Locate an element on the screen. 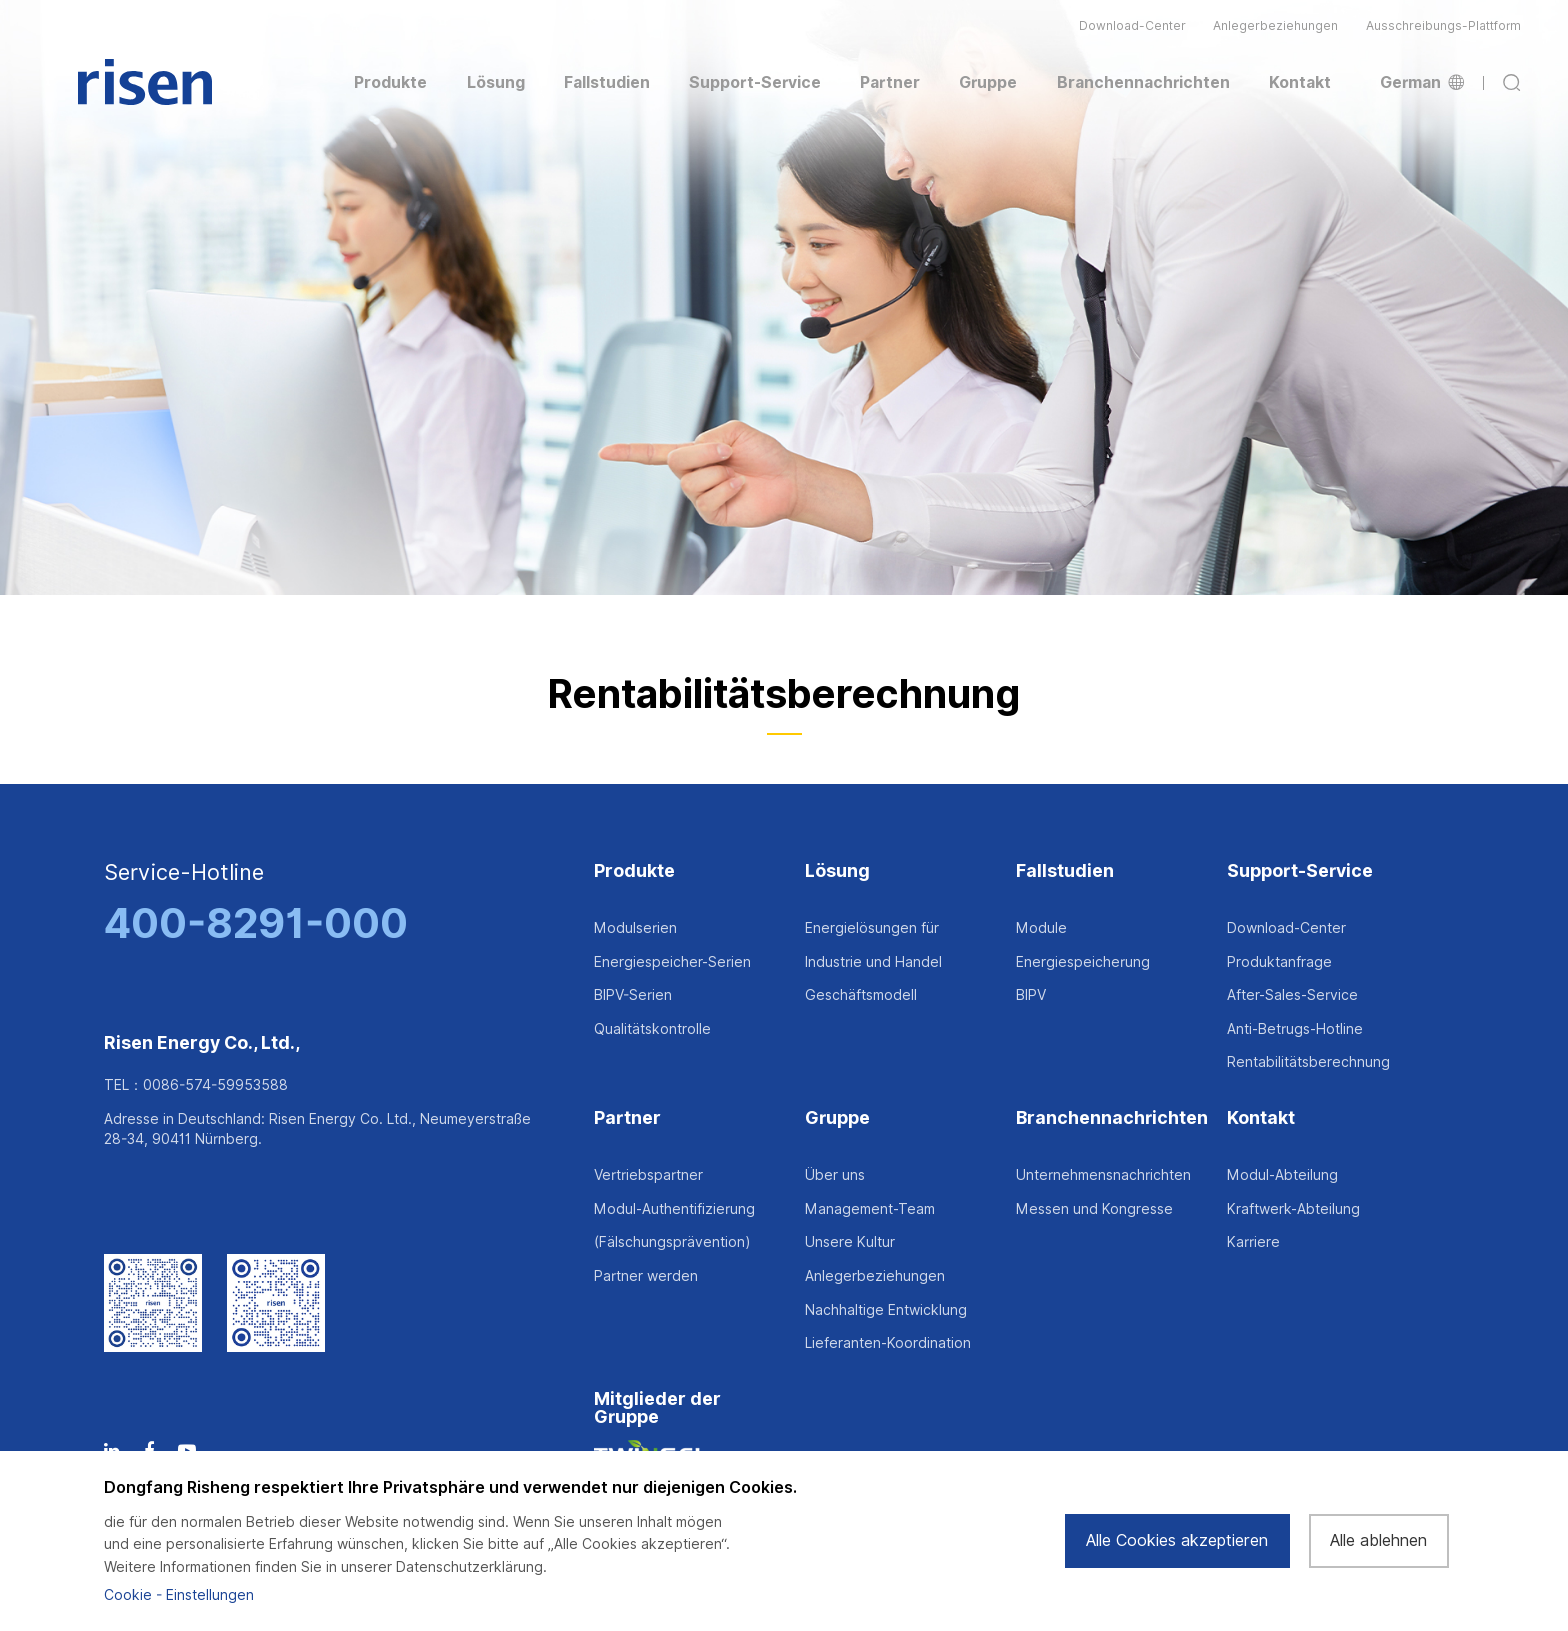 This screenshot has height=1631, width=1568. BIPV is located at coordinates (1031, 995).